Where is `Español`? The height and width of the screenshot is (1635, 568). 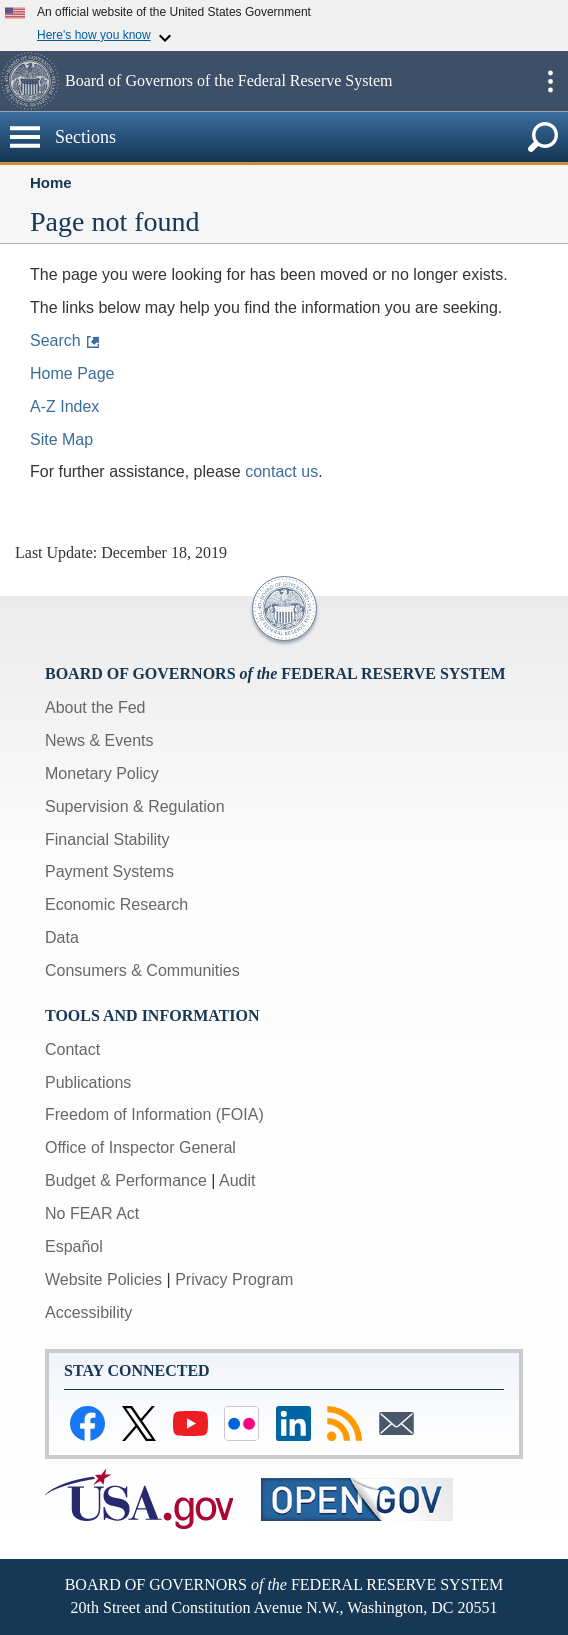
Español is located at coordinates (74, 1246).